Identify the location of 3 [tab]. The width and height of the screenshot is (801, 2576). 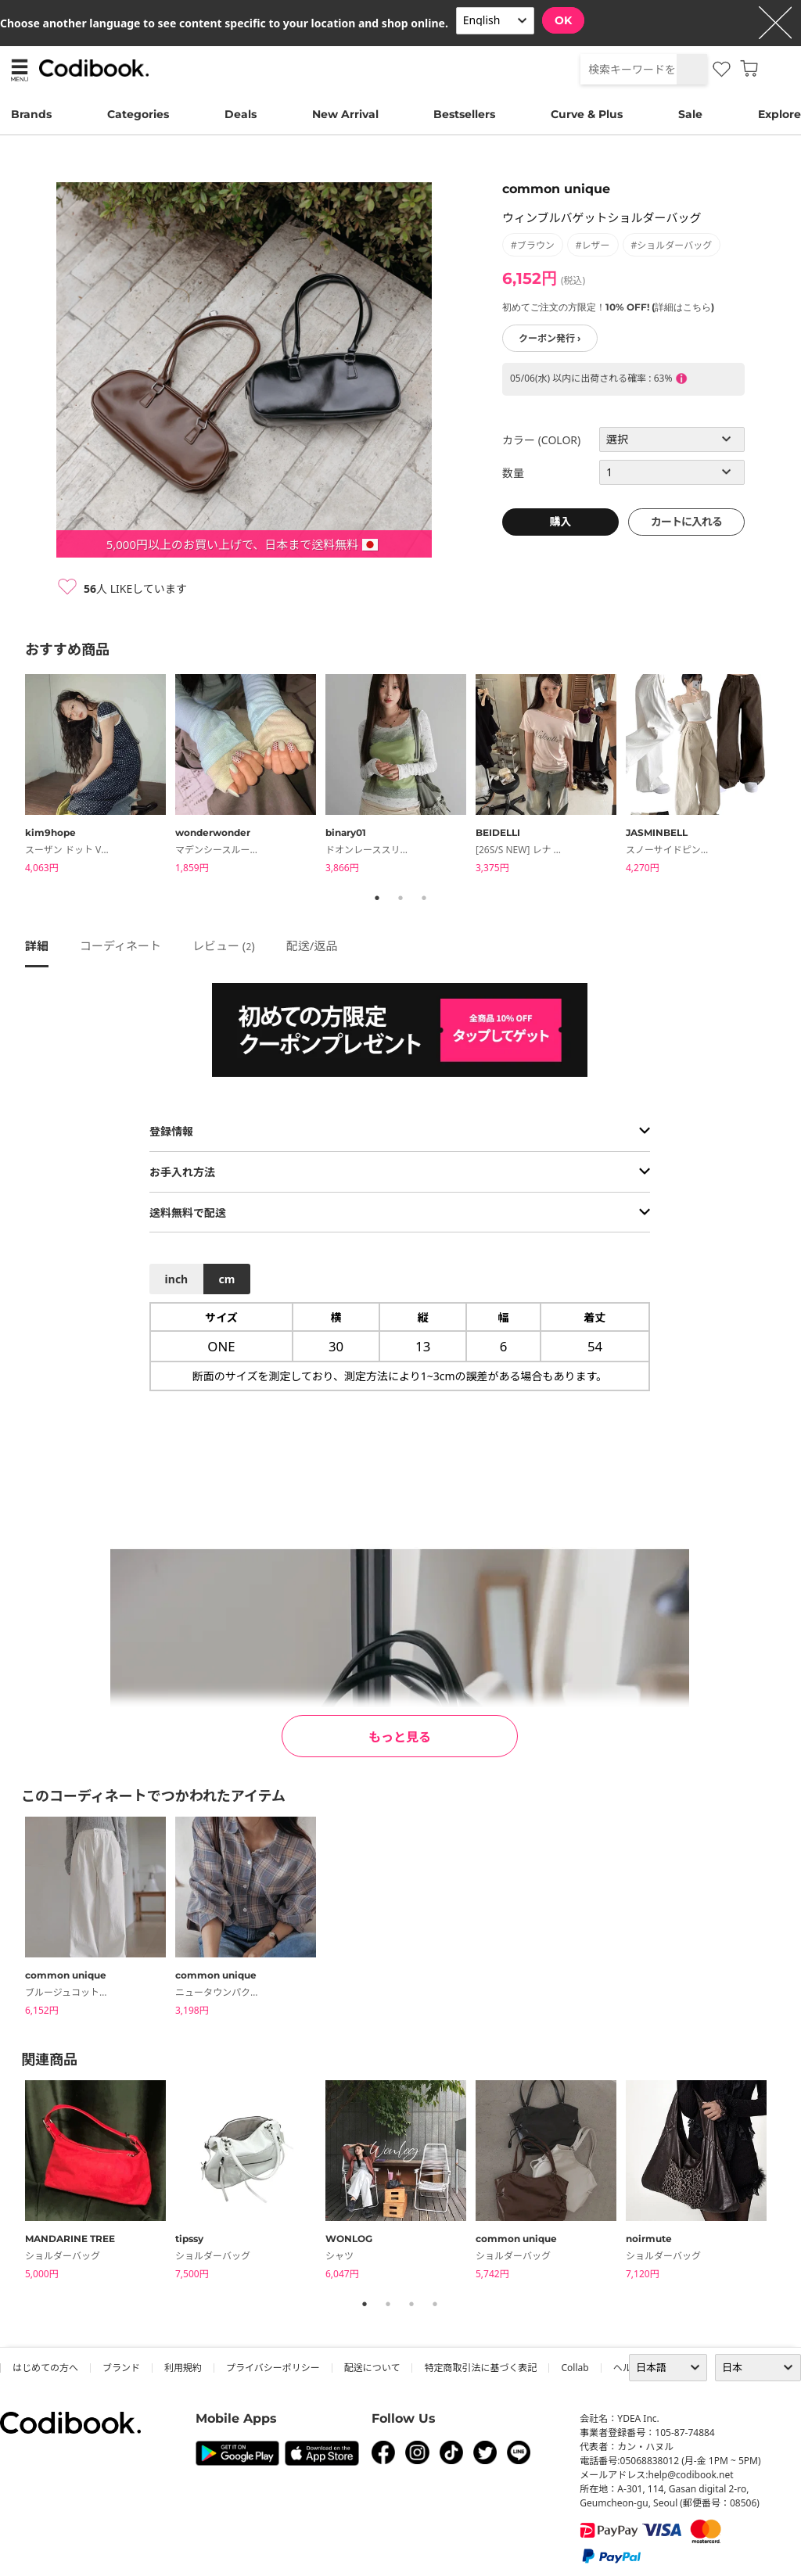
(424, 898).